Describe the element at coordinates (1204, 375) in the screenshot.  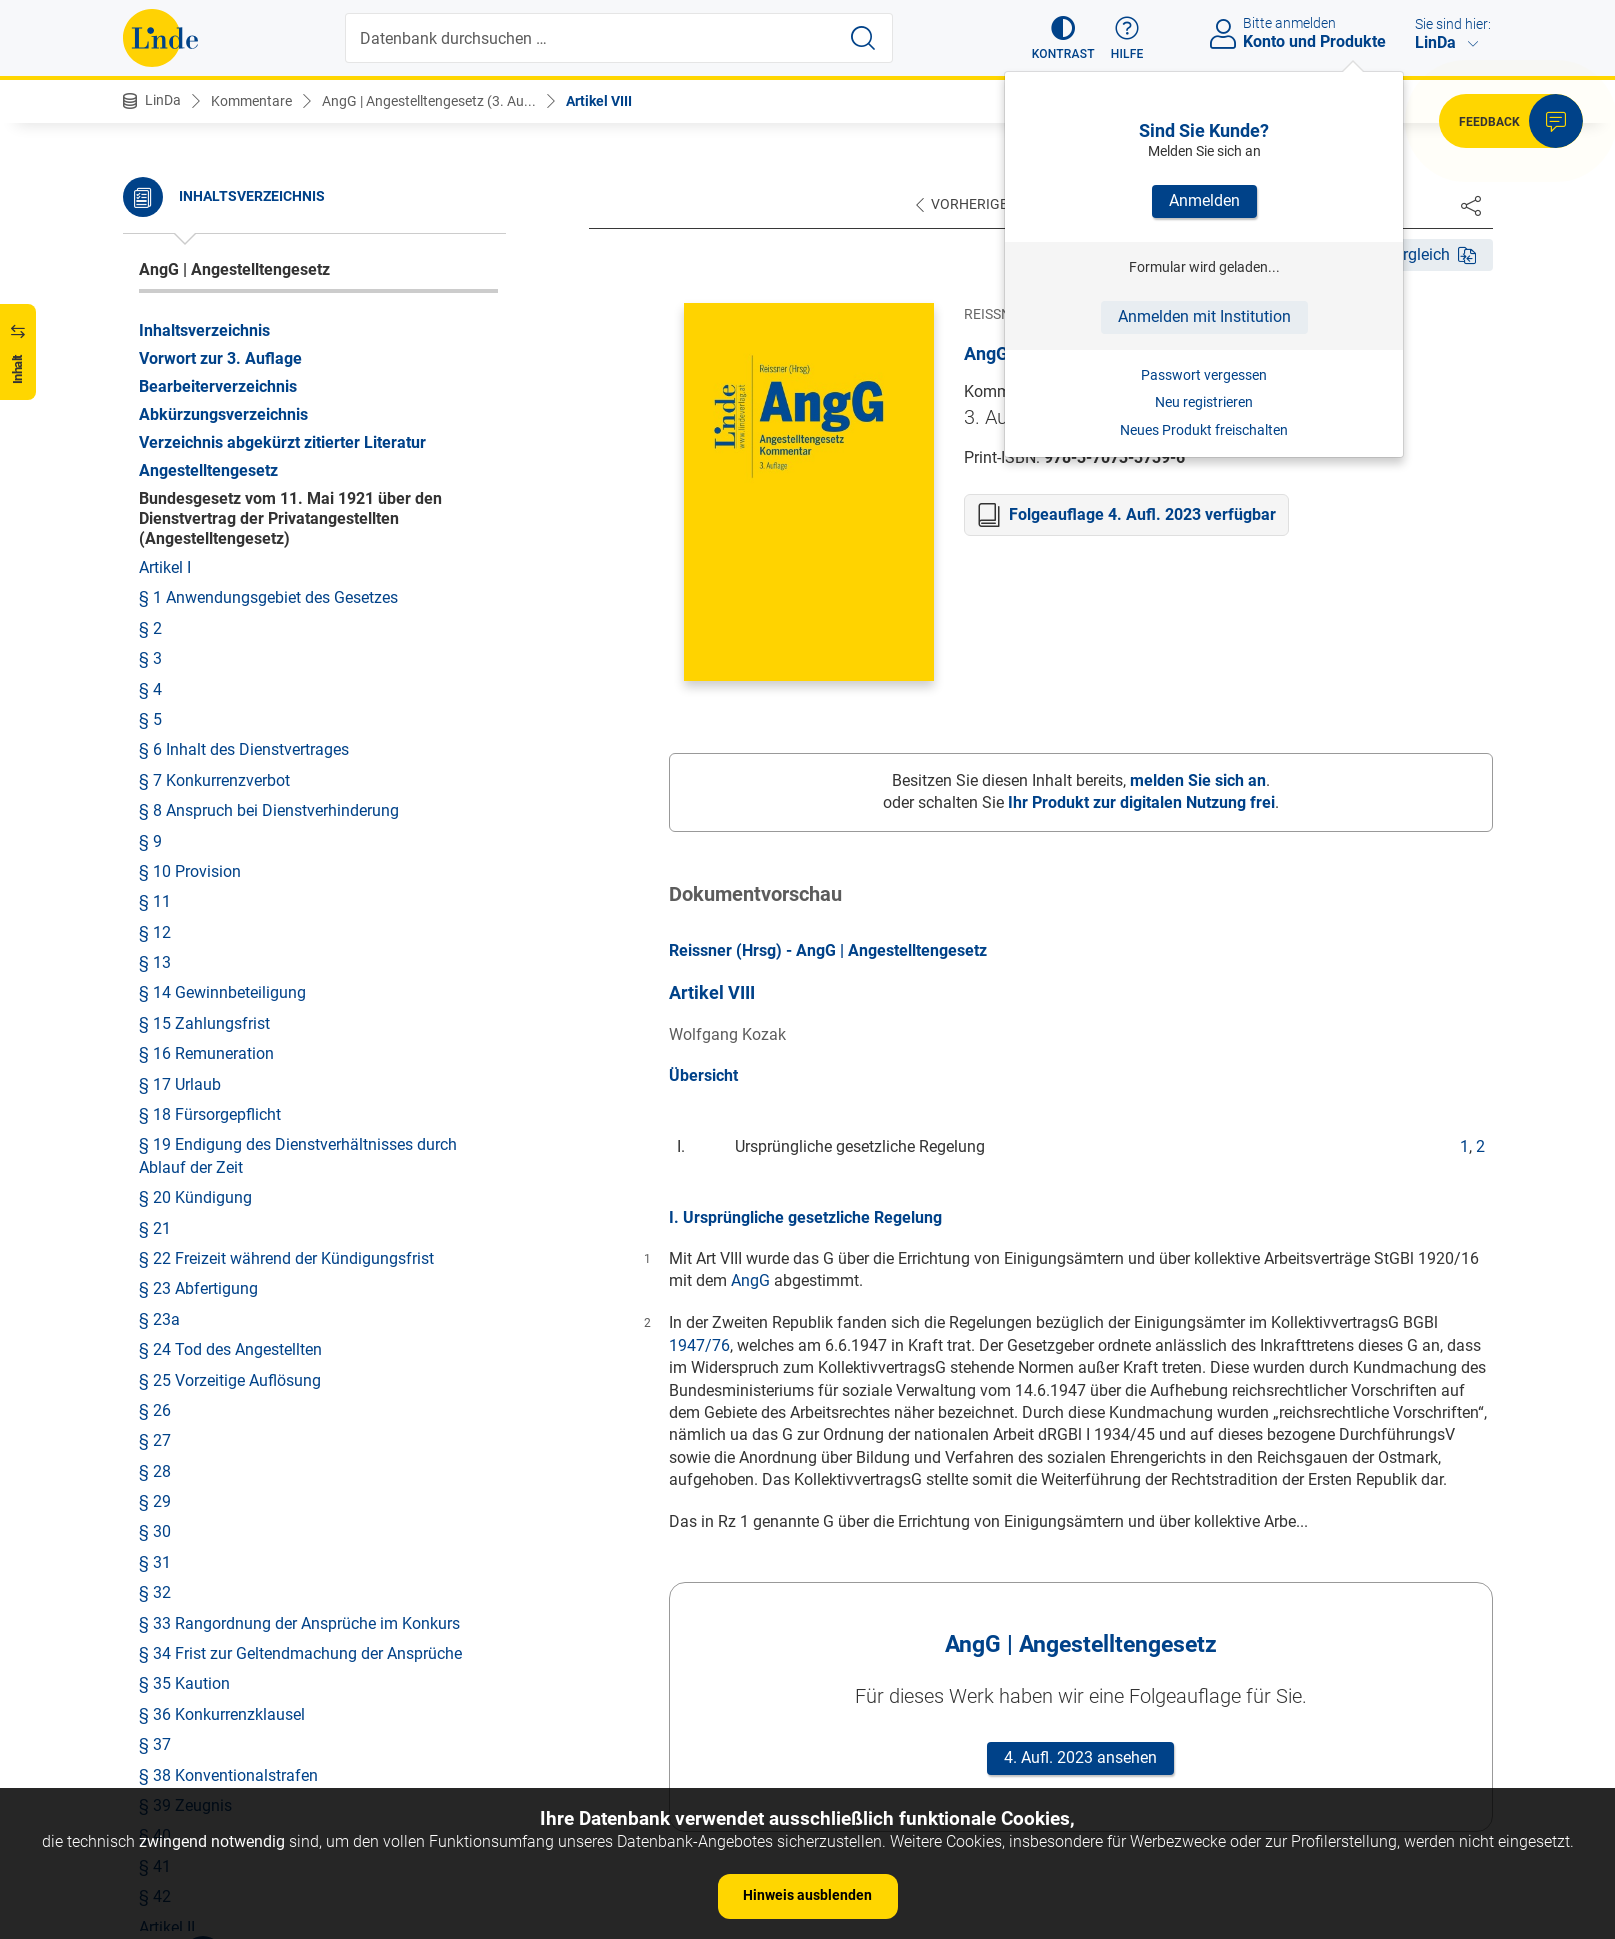
I see `Passwort vergessen` at that location.